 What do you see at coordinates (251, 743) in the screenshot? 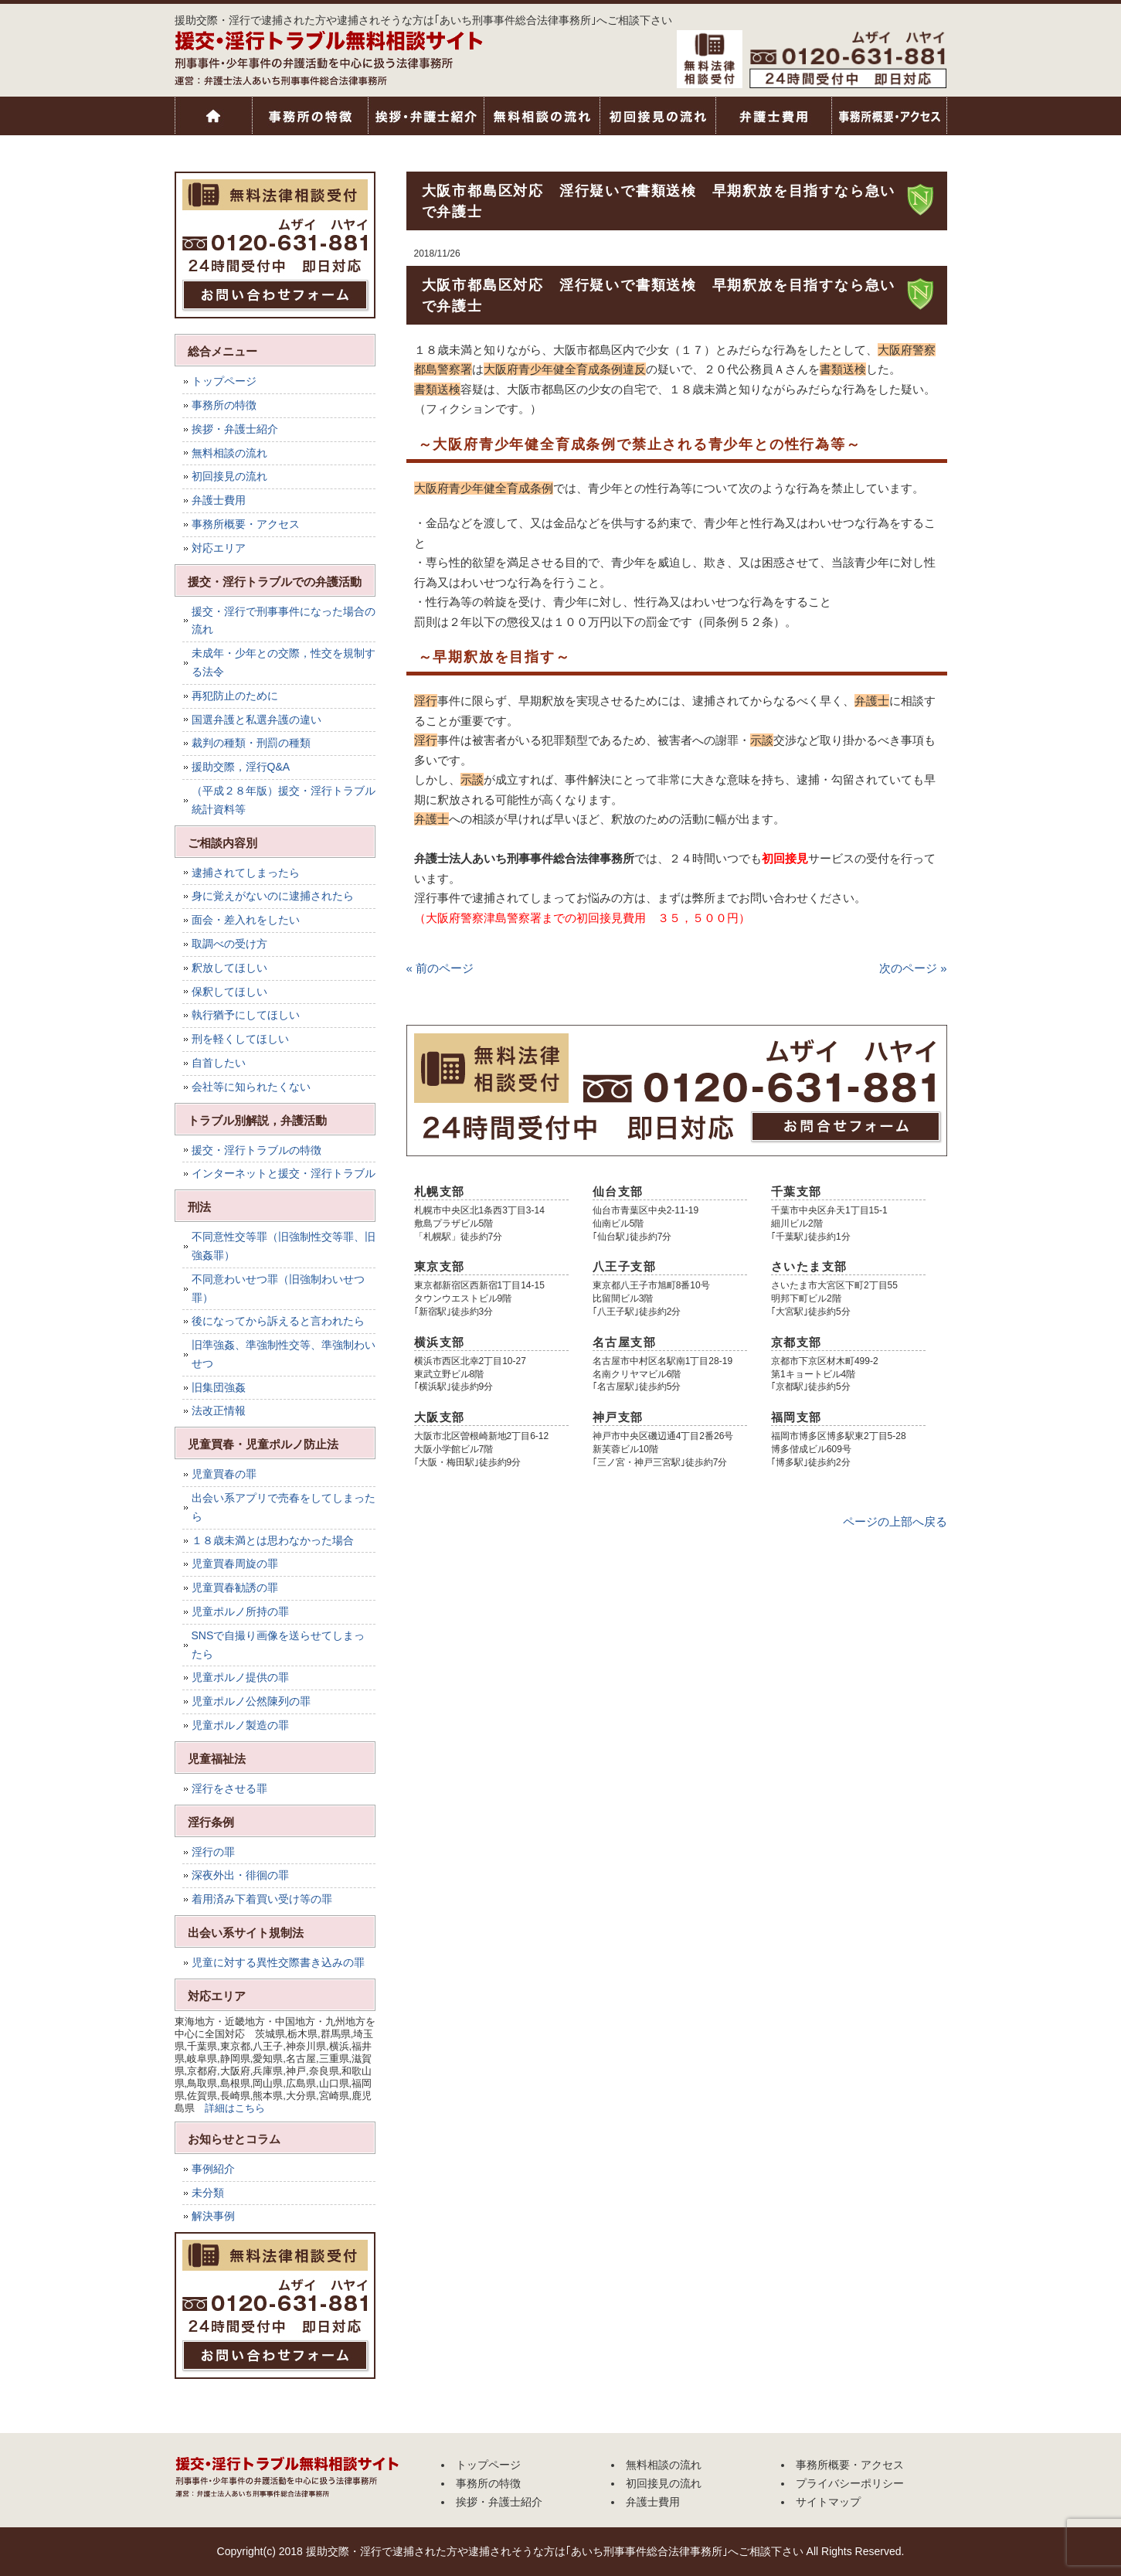
I see `裁判の種類・刑罰の種類` at bounding box center [251, 743].